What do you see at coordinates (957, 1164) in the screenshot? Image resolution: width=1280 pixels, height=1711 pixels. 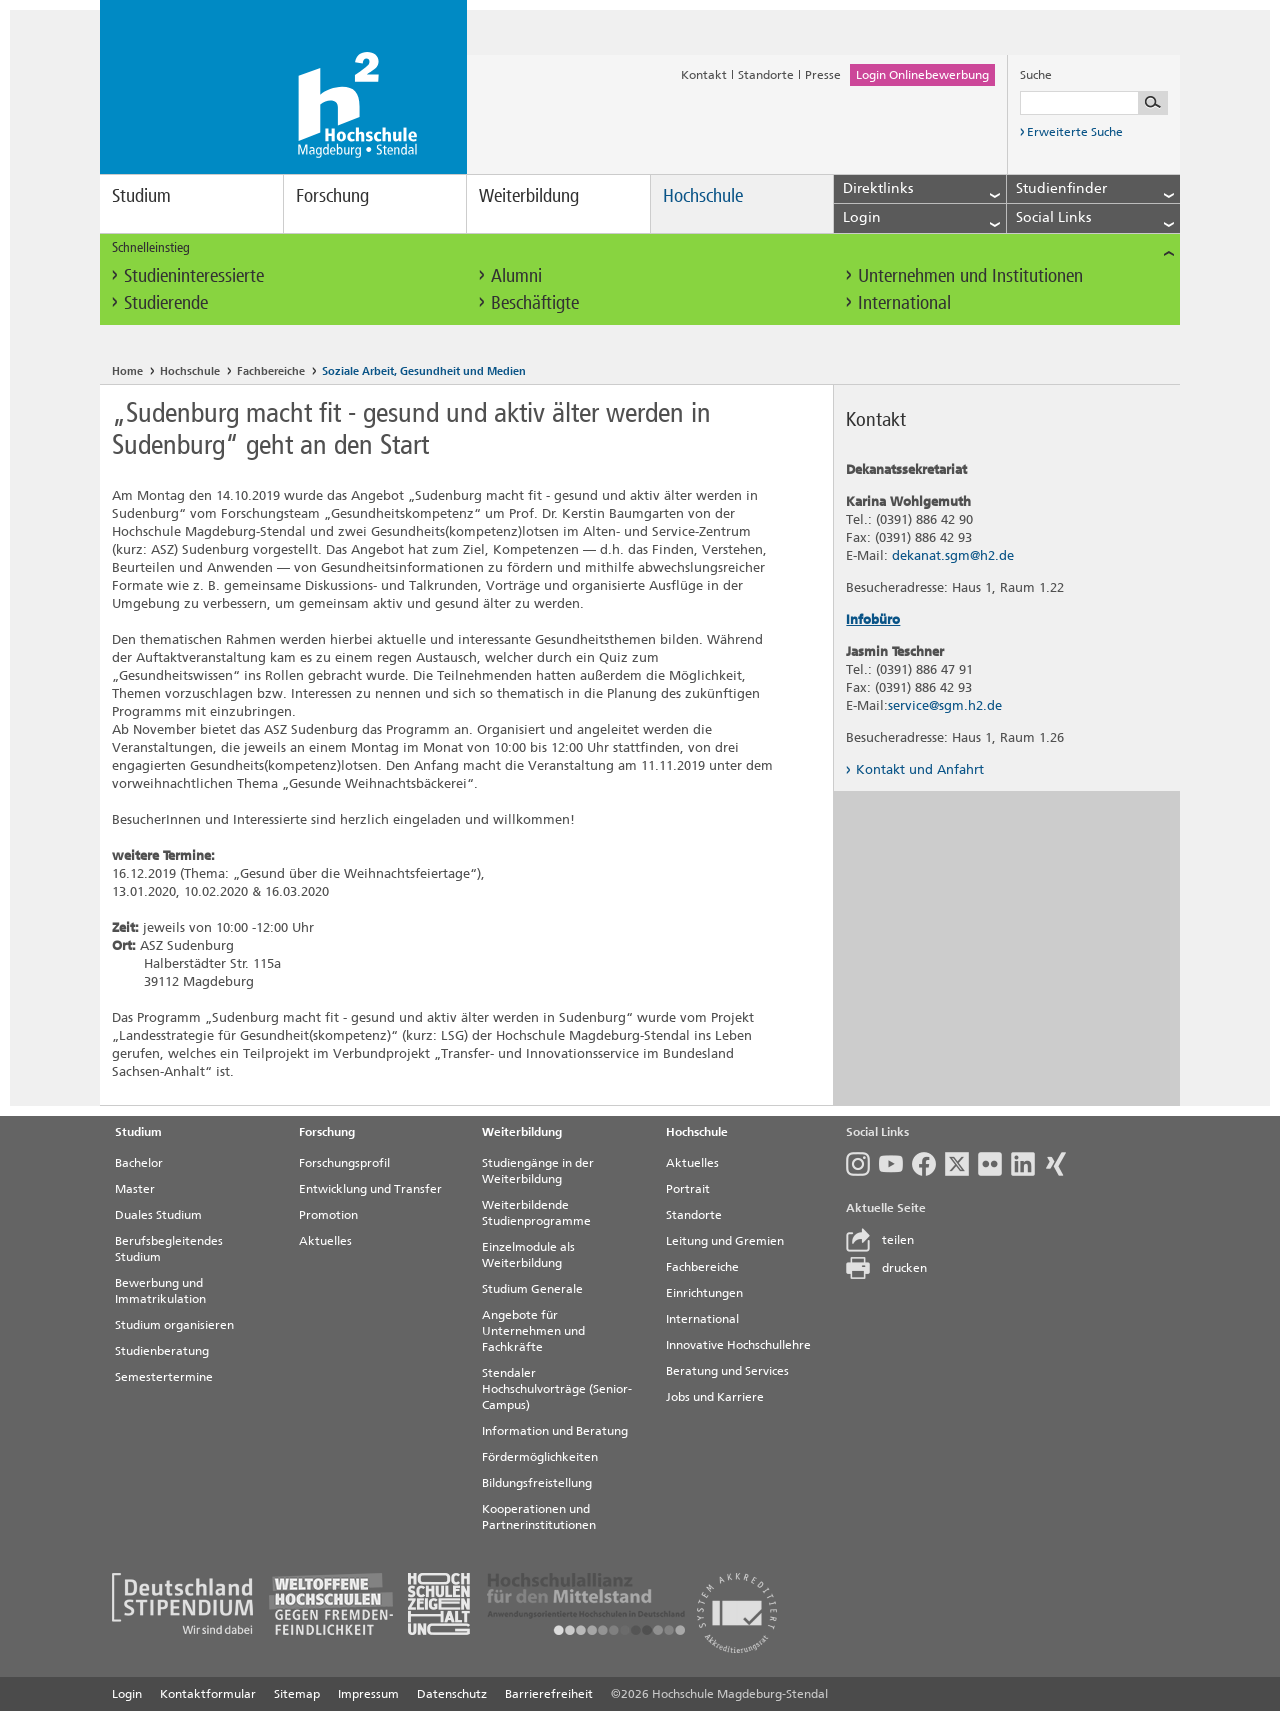 I see `Twitter` at bounding box center [957, 1164].